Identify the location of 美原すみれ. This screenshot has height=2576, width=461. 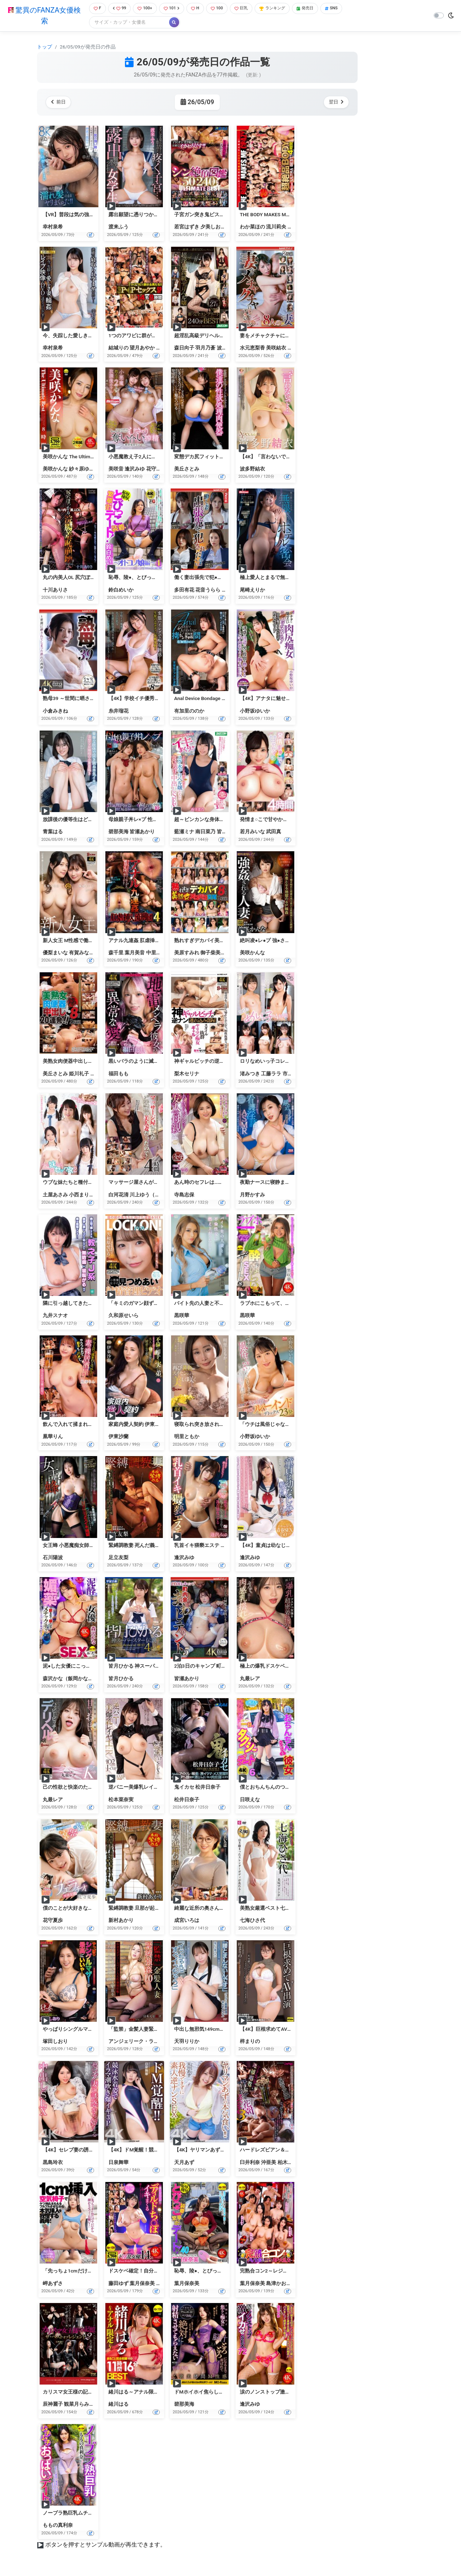
(186, 953).